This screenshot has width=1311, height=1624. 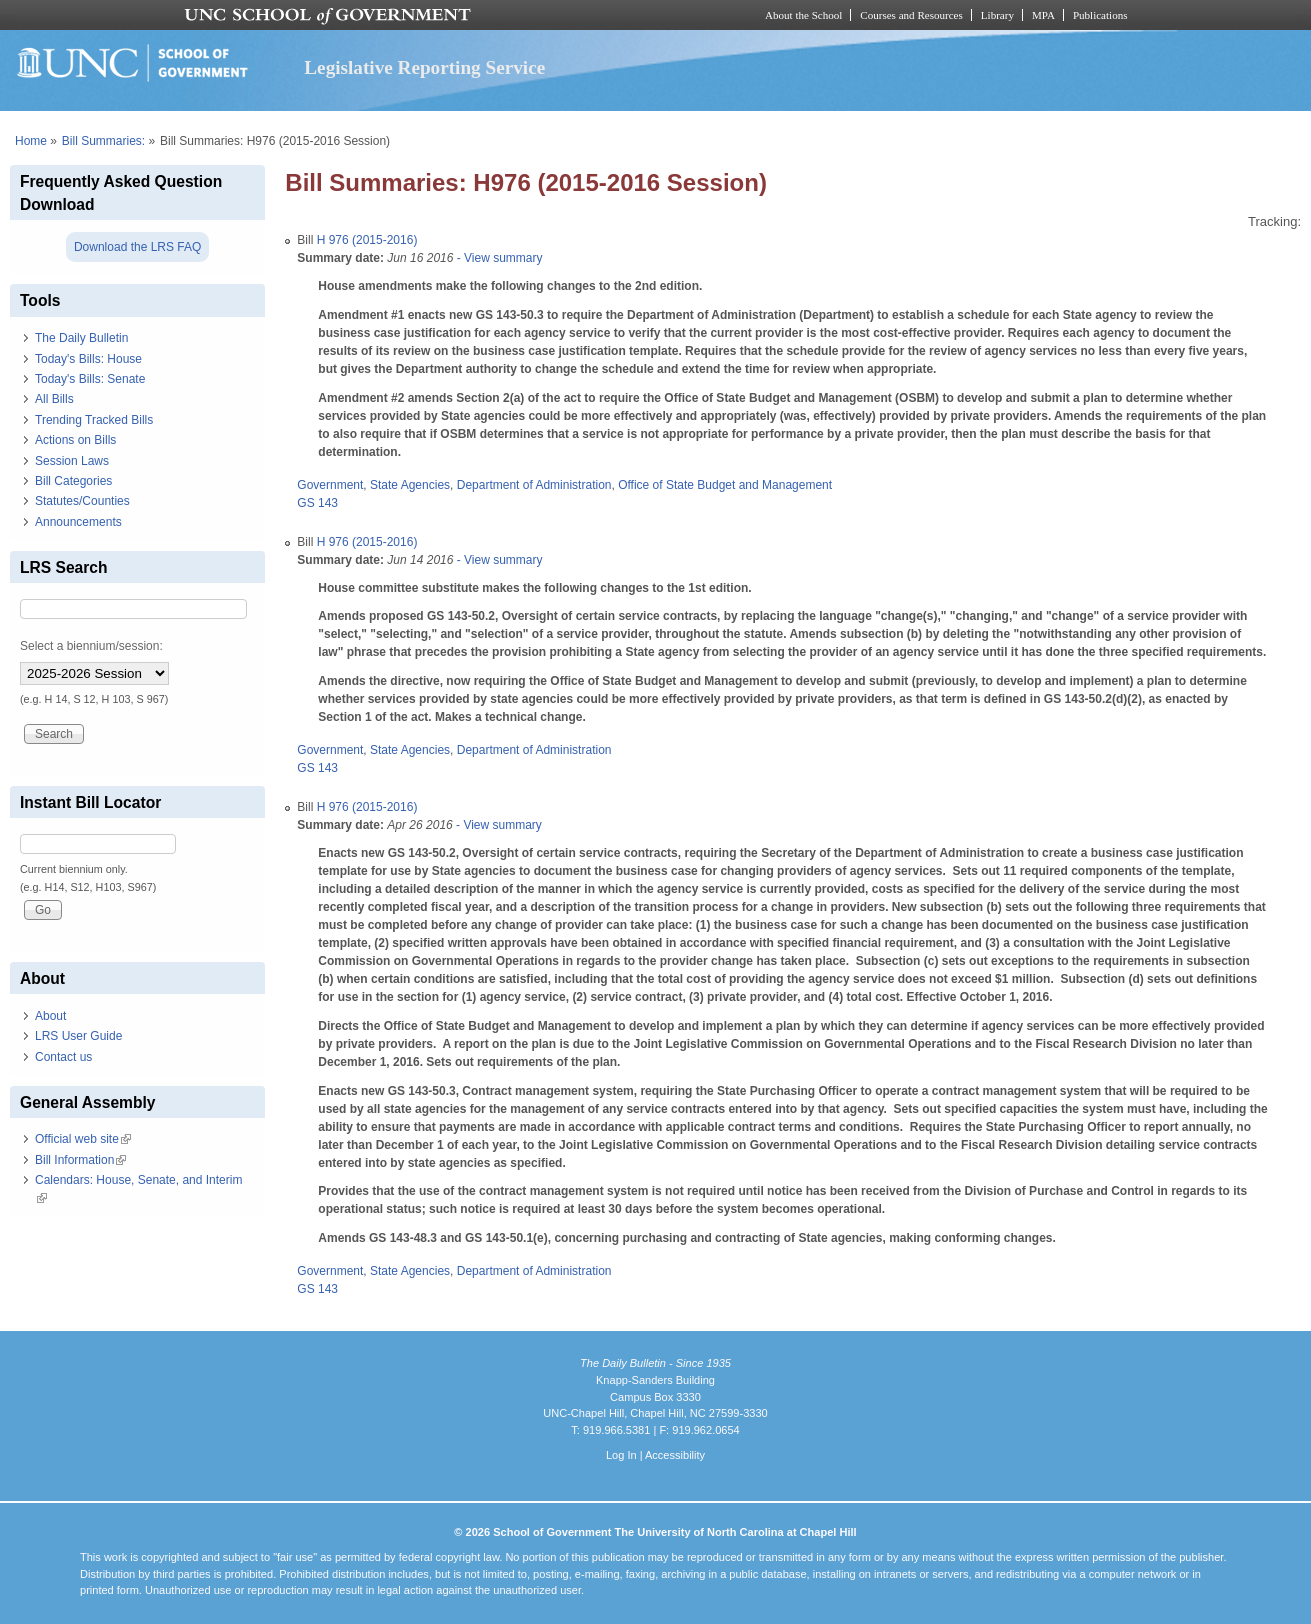 What do you see at coordinates (497, 258) in the screenshot?
I see `- View summary` at bounding box center [497, 258].